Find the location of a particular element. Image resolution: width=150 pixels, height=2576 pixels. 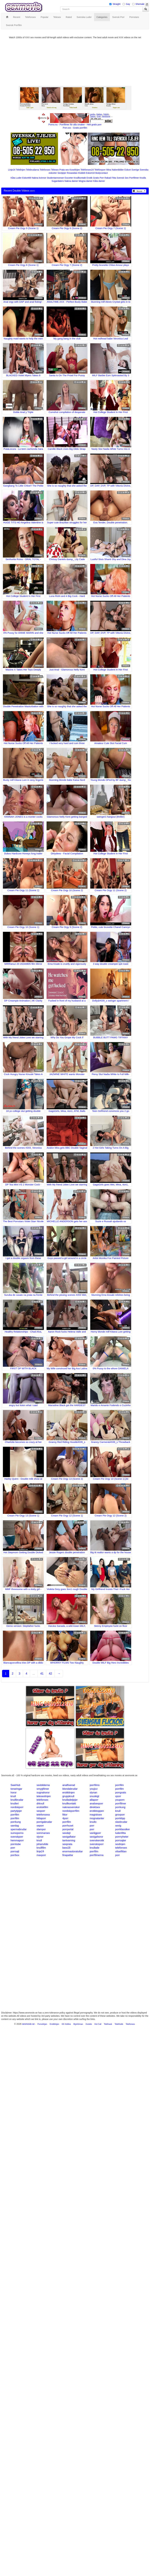

magisksex is located at coordinates (96, 1814).